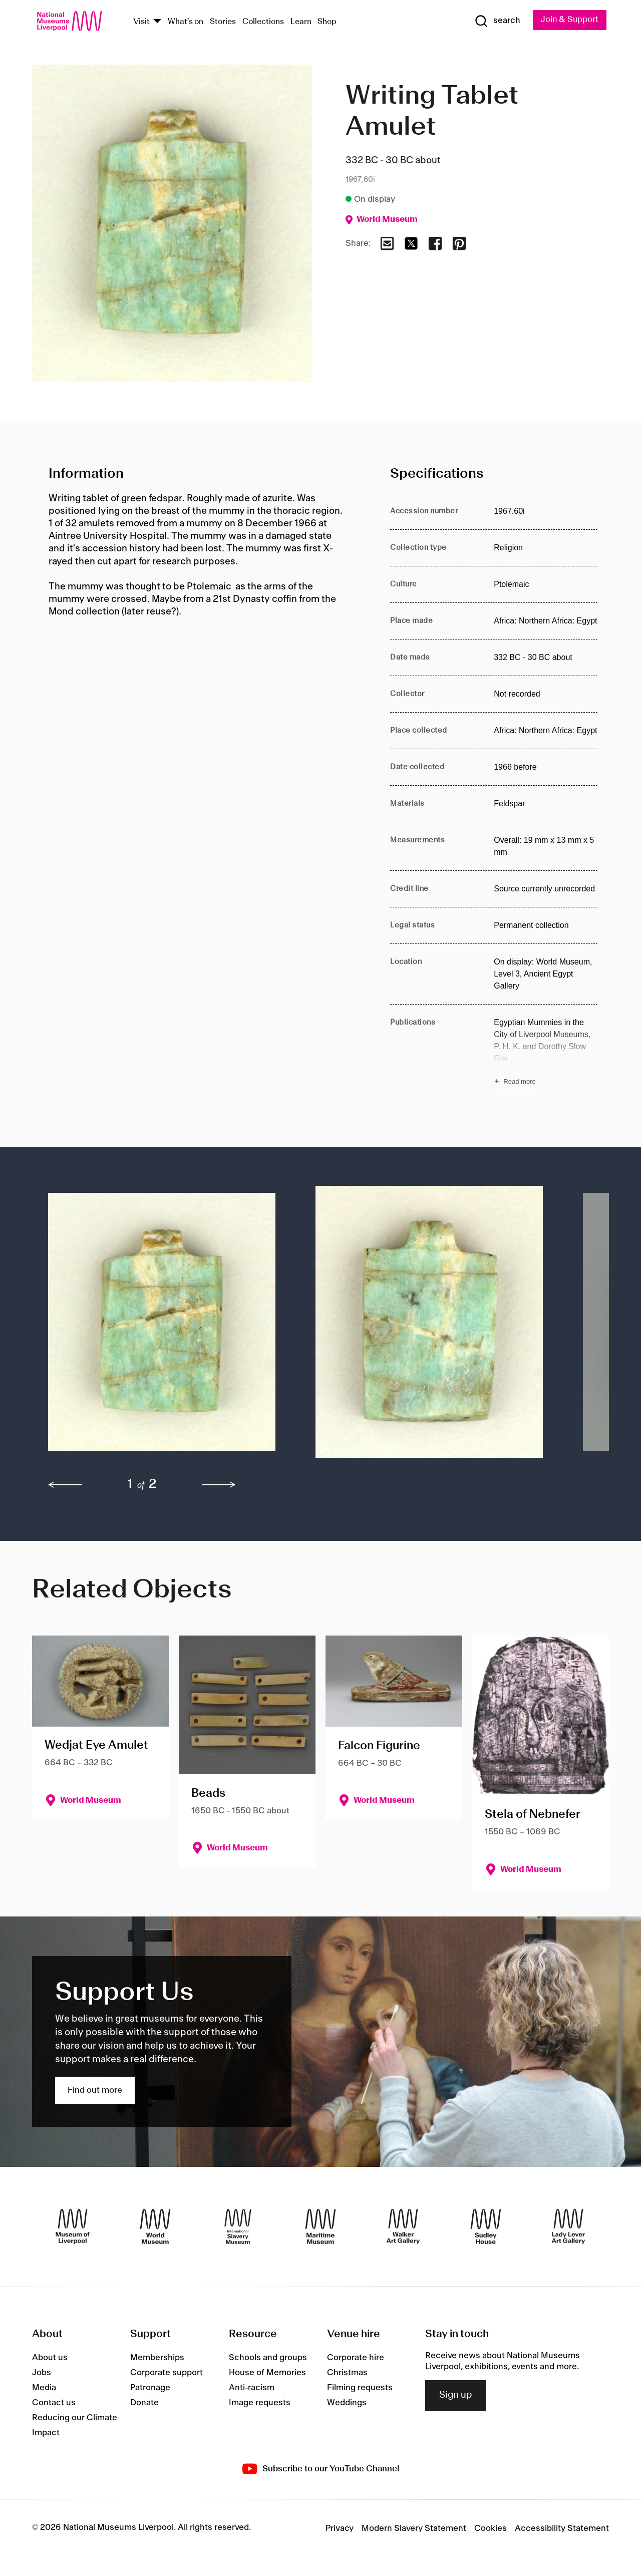  I want to click on Visit, so click(141, 22).